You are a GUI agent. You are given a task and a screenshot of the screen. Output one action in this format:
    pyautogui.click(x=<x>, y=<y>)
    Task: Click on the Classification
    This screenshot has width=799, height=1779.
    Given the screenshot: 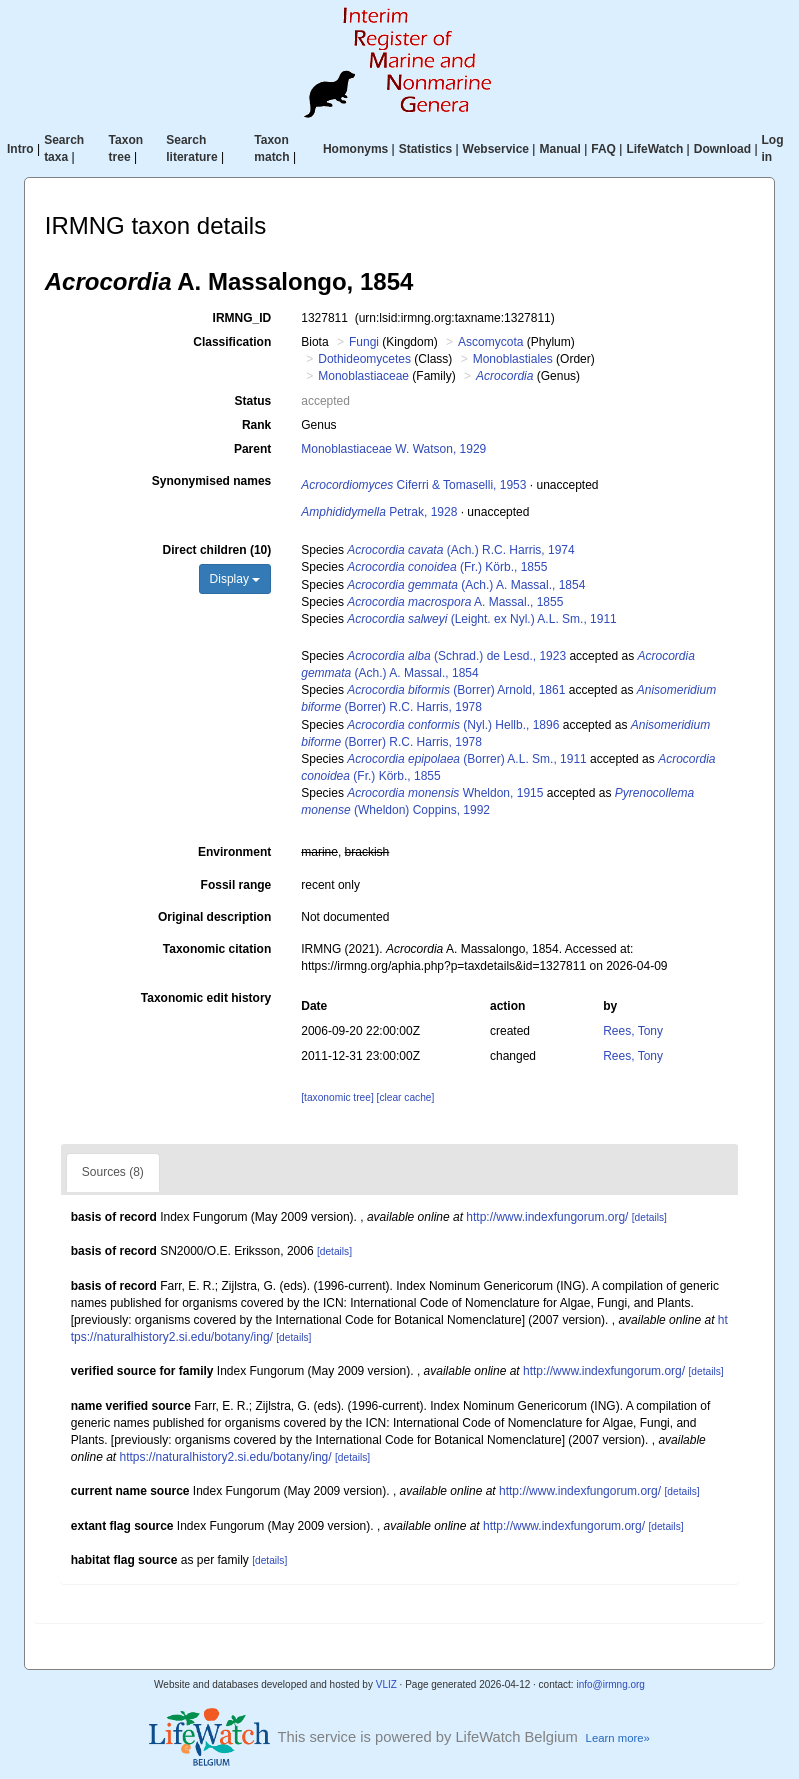 What is the action you would take?
    pyautogui.click(x=232, y=342)
    